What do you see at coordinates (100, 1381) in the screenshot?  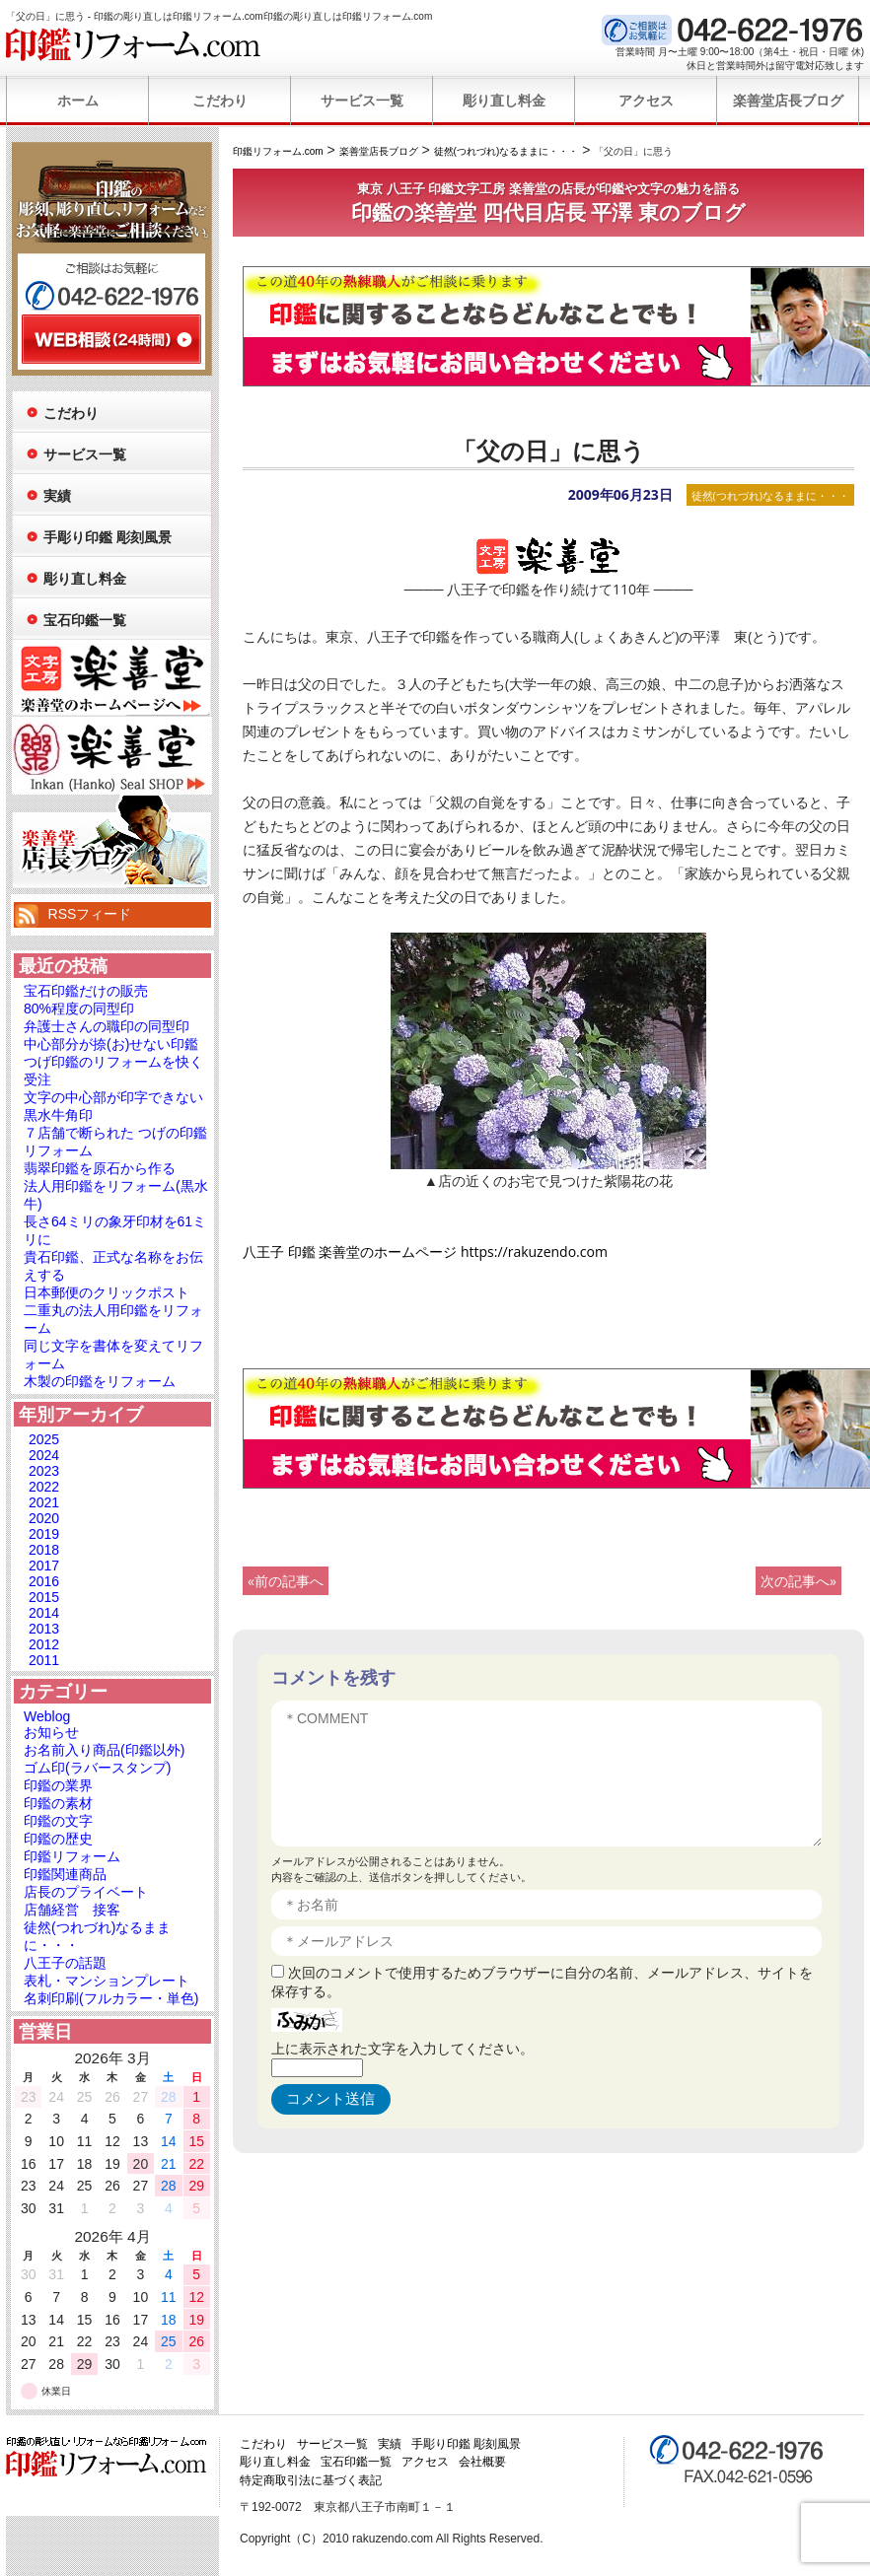 I see `木製の印鑑をリフォーム` at bounding box center [100, 1381].